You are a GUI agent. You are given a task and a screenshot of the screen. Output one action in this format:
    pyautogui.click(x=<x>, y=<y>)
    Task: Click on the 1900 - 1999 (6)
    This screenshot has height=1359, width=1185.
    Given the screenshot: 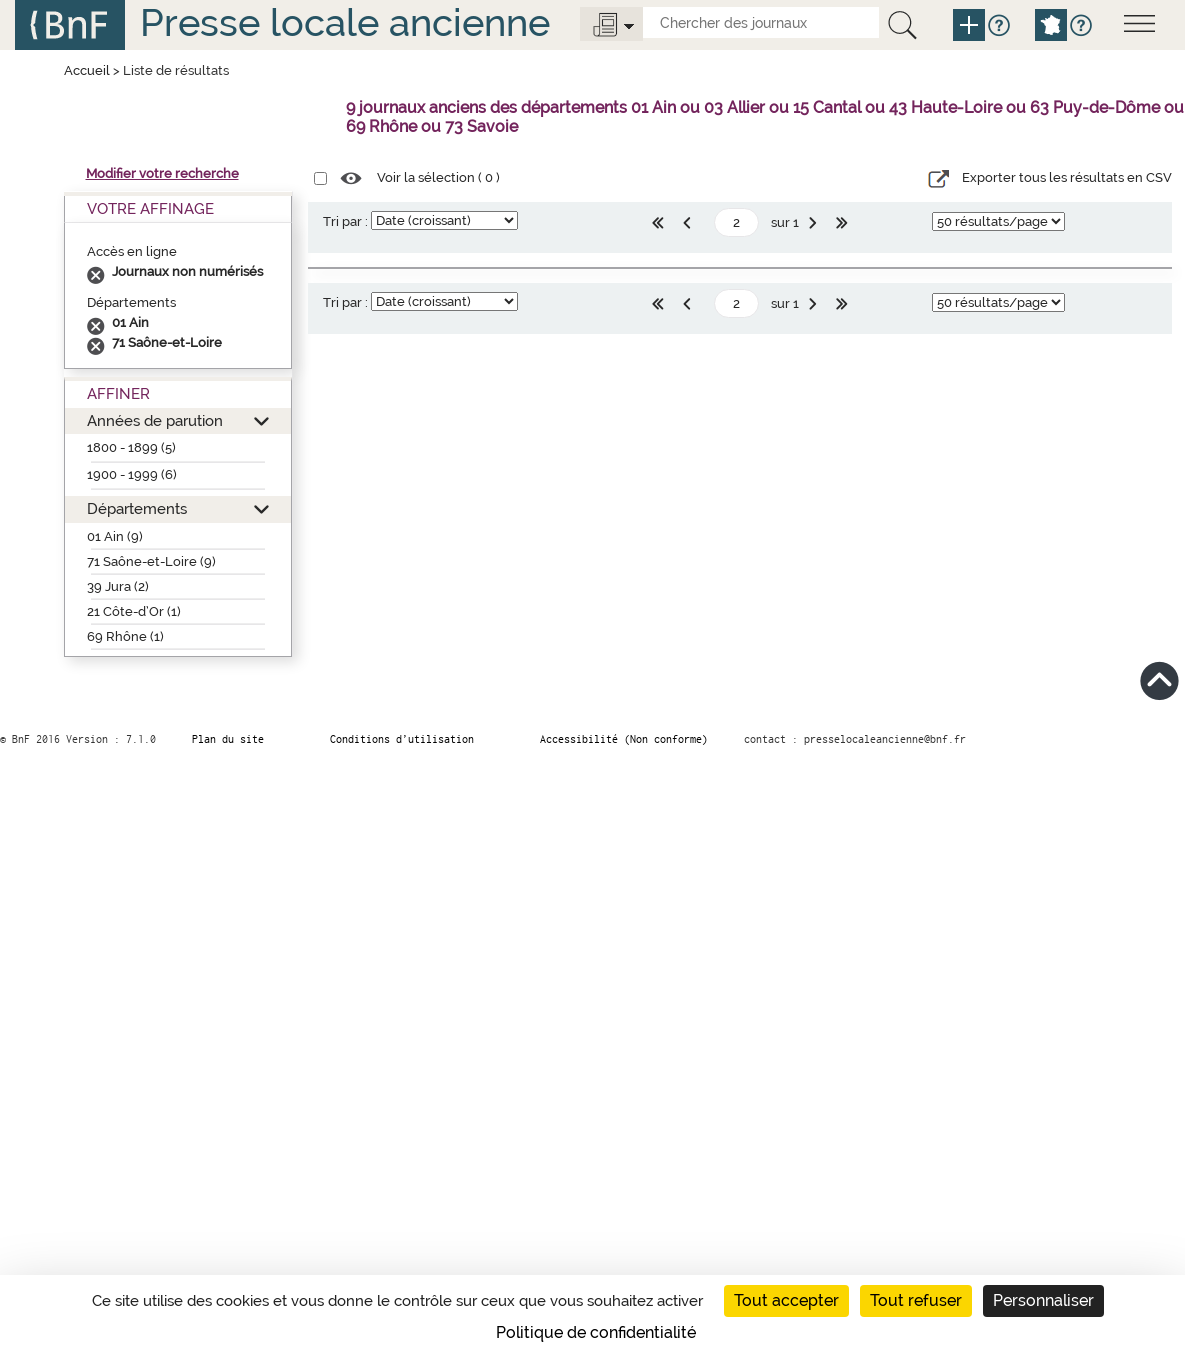 What is the action you would take?
    pyautogui.click(x=132, y=474)
    